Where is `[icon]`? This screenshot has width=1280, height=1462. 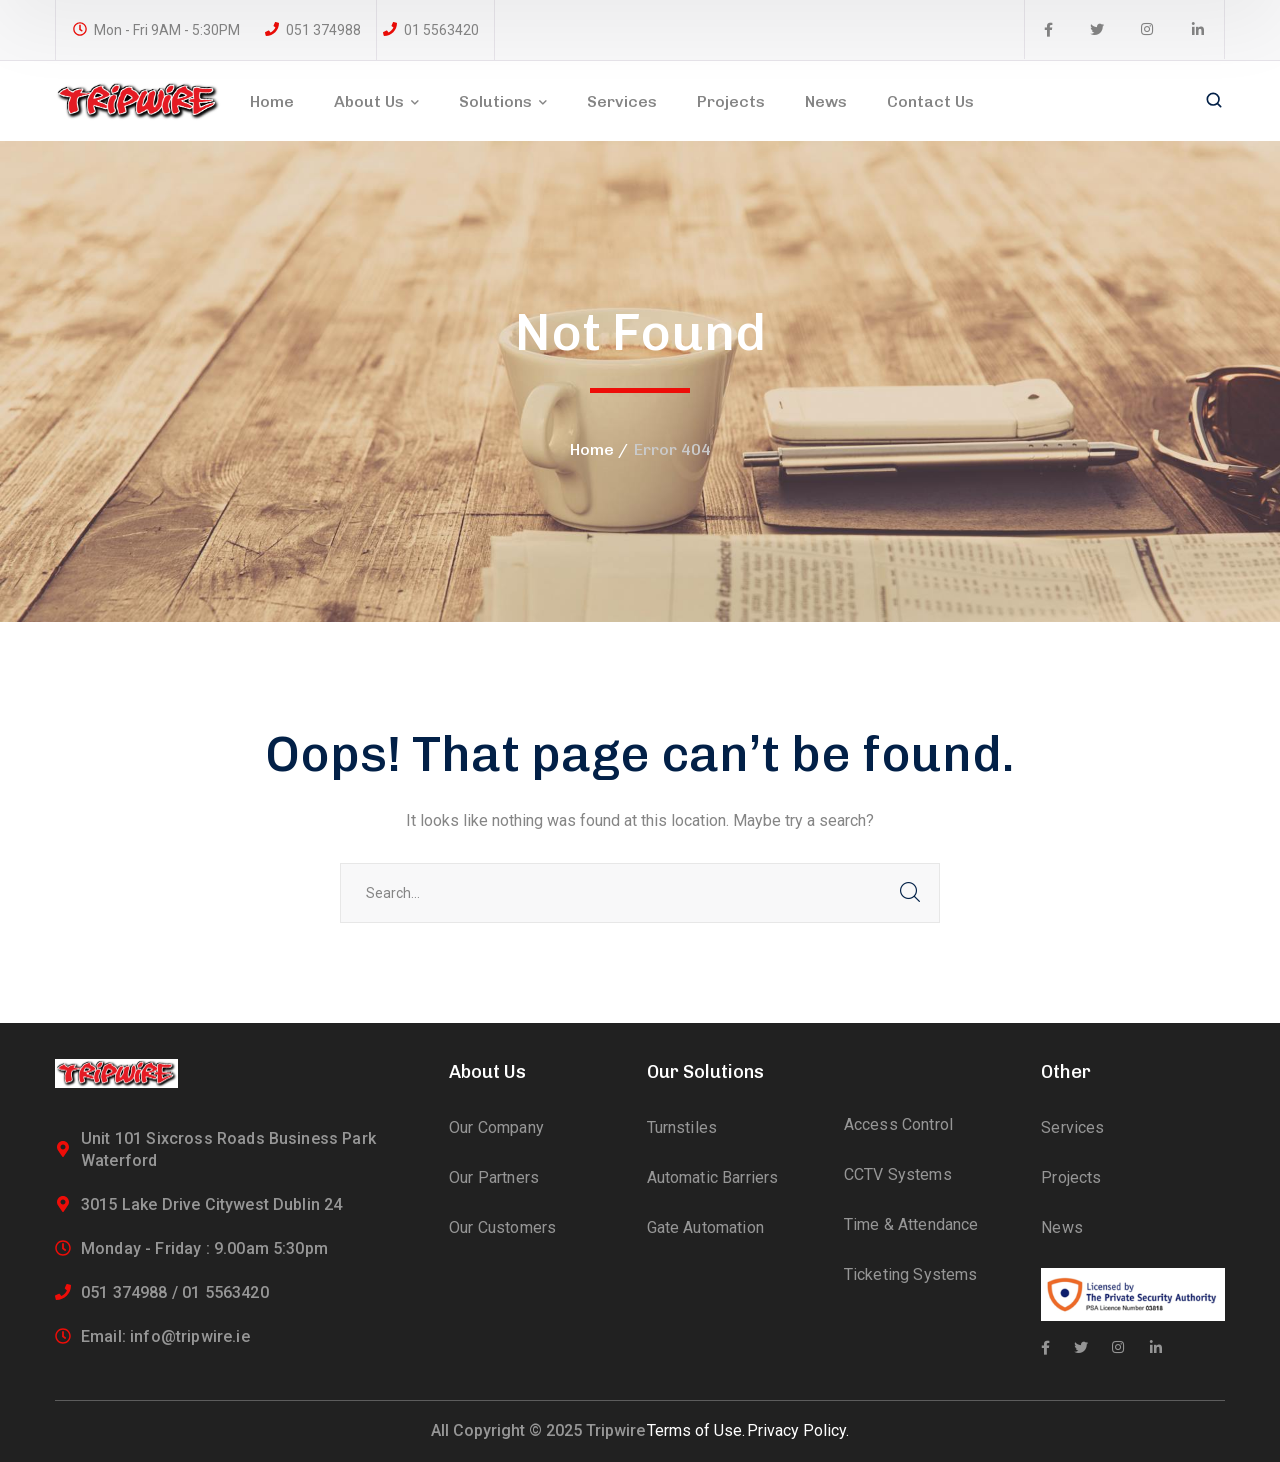
[icon] is located at coordinates (1048, 30).